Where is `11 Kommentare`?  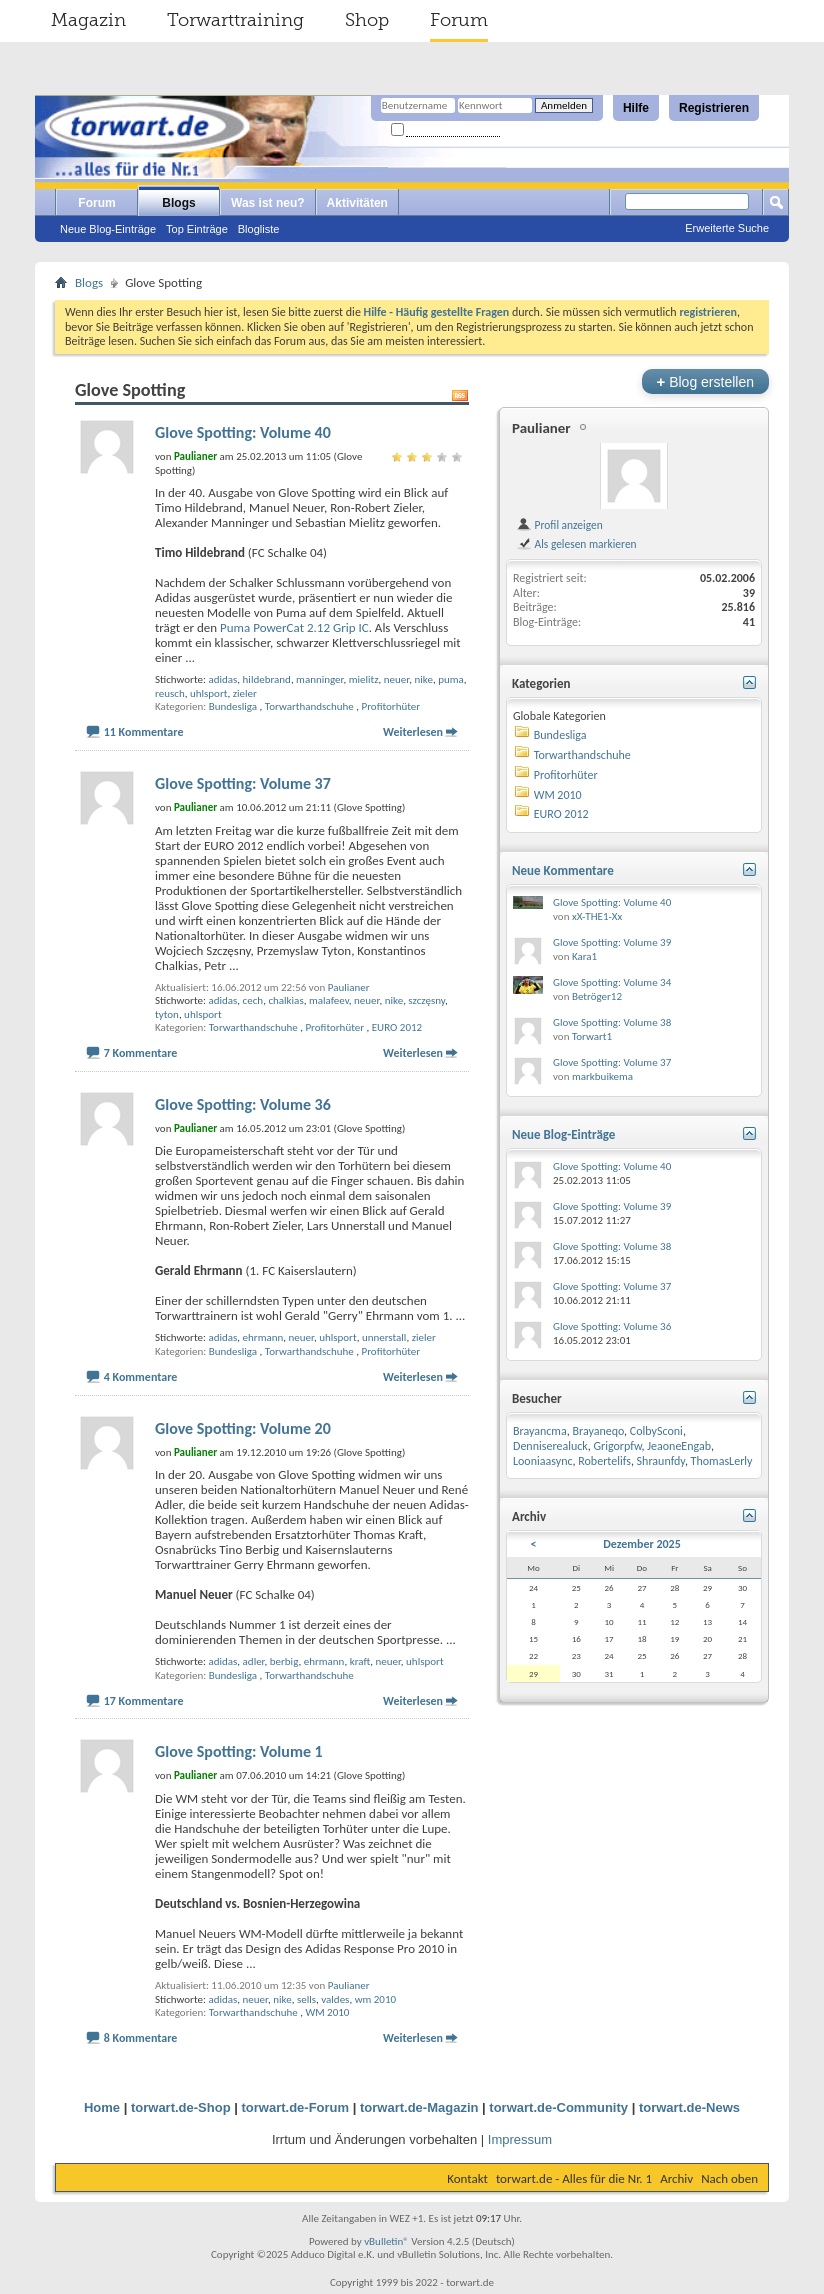 11 Kommentare is located at coordinates (144, 732).